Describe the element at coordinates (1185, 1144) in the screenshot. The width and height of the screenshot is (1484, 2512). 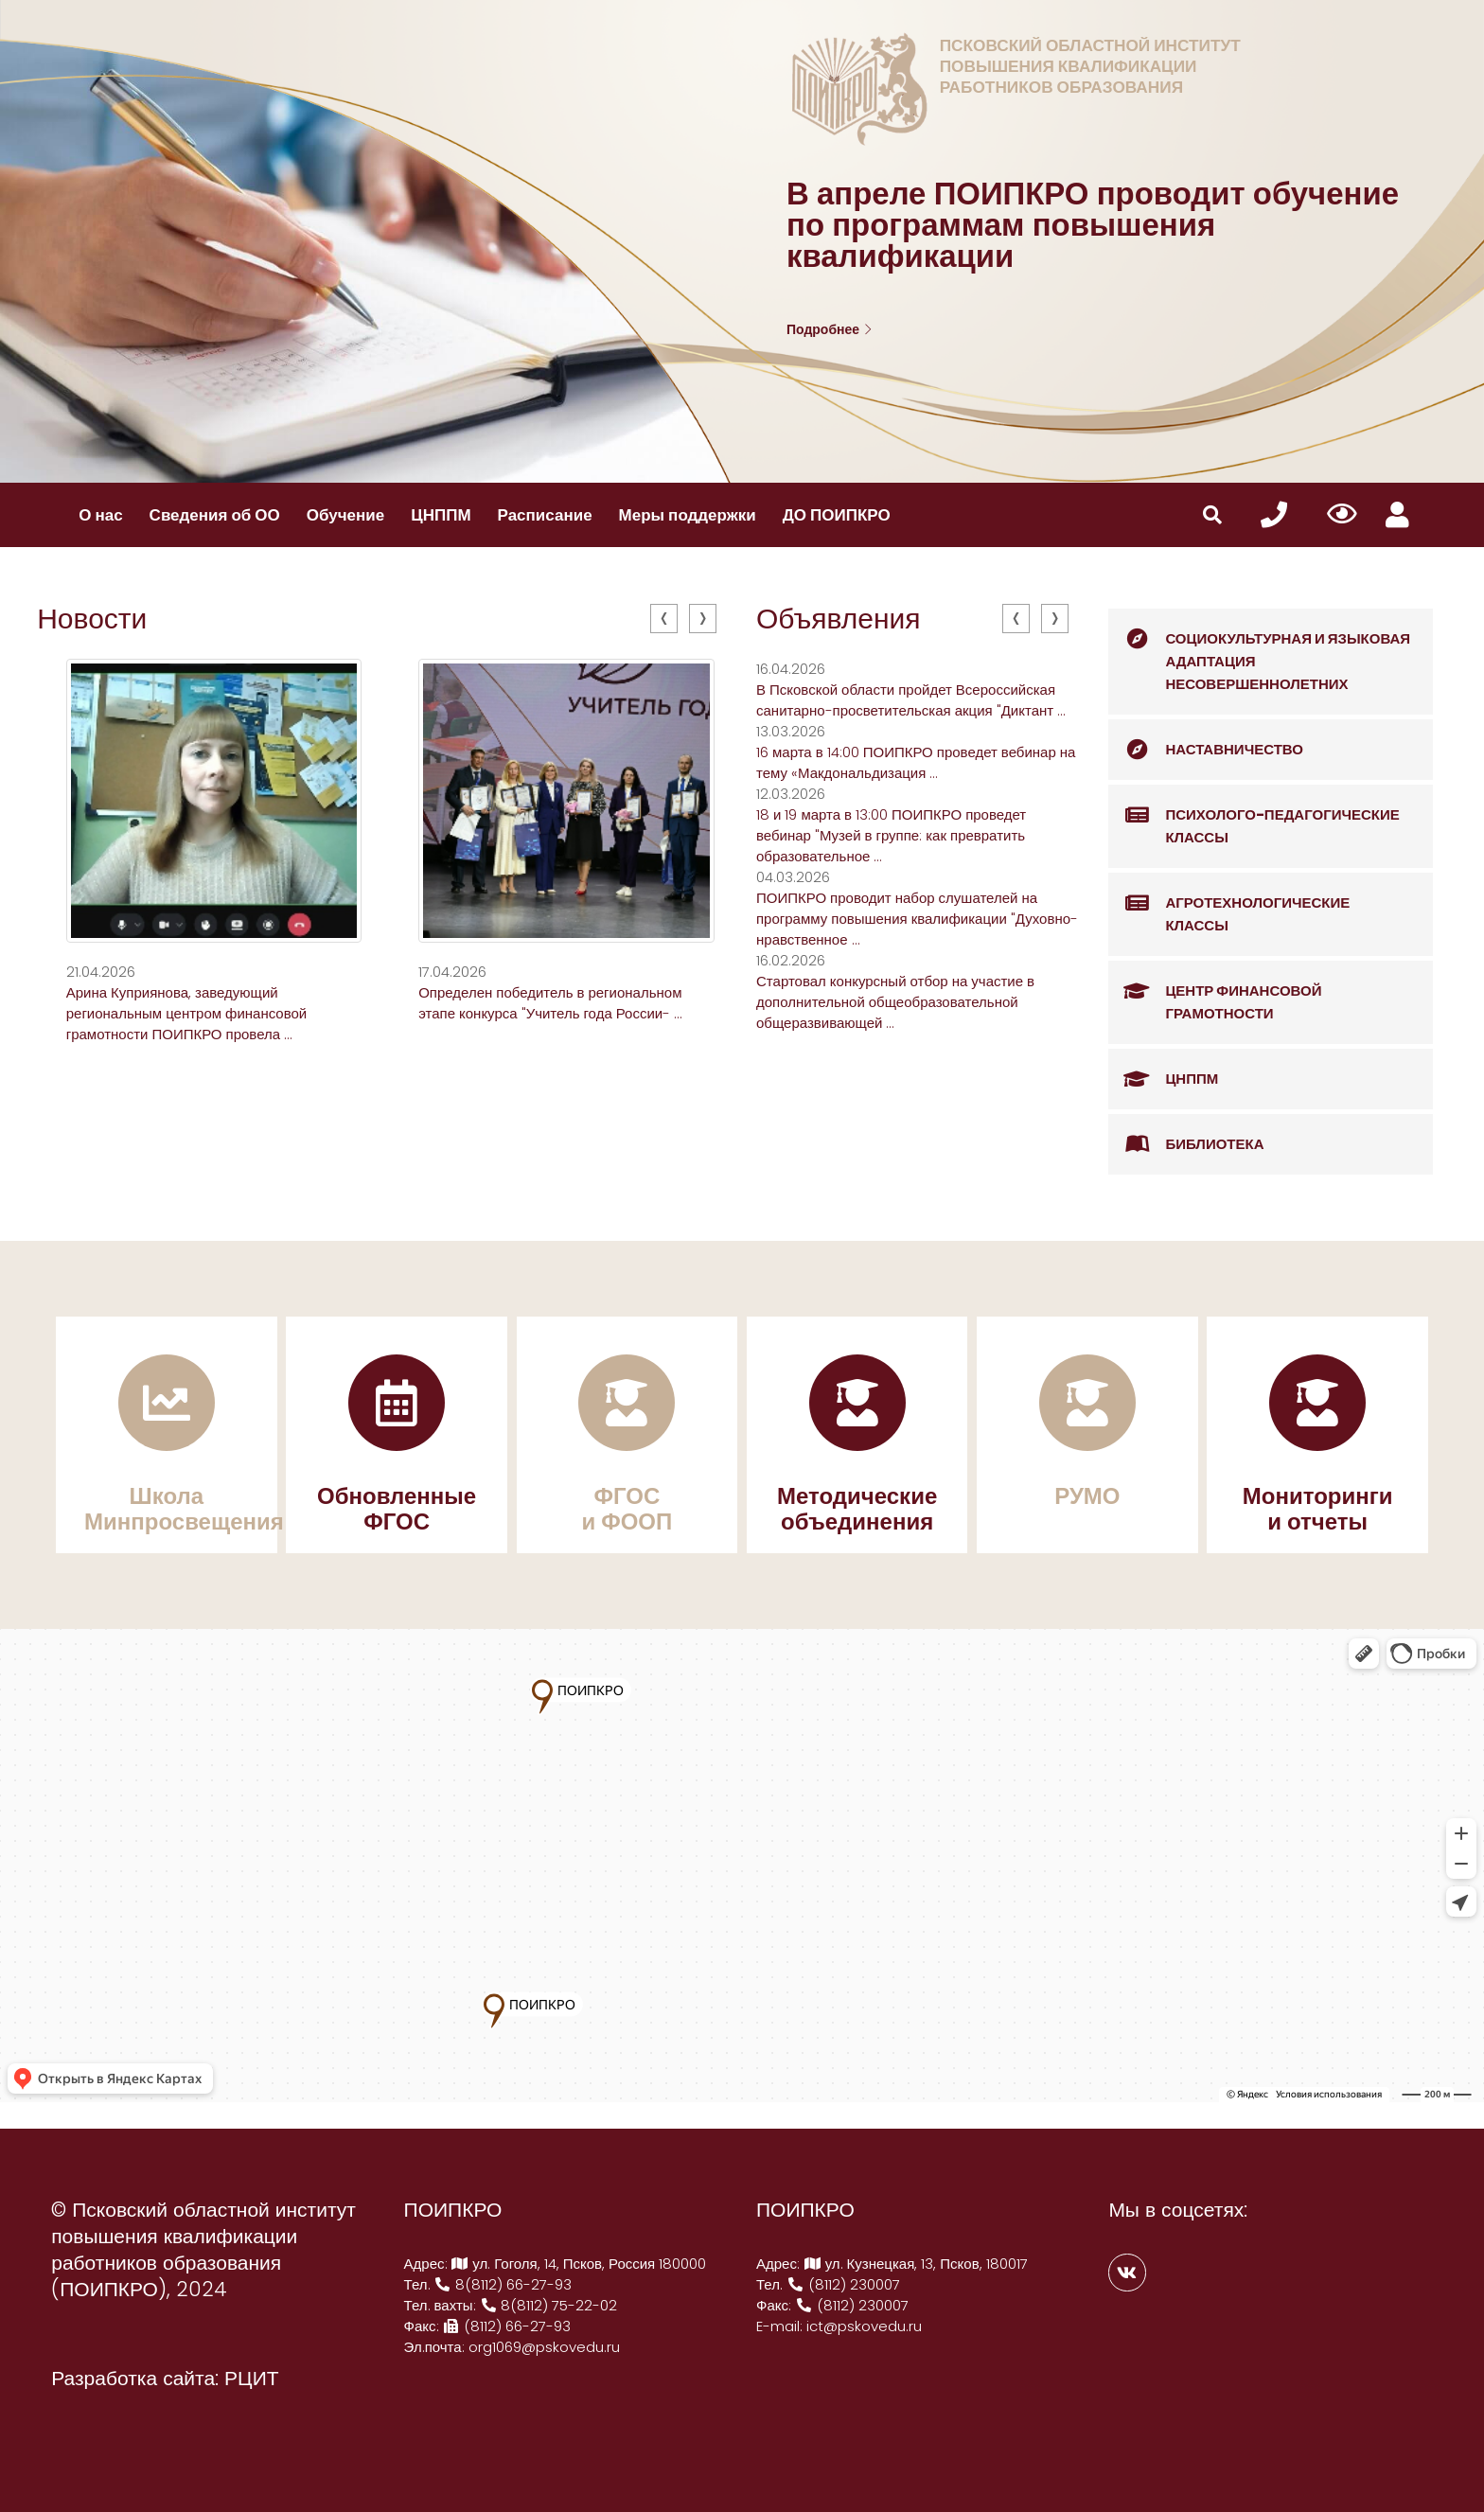
I see `Библиотека` at that location.